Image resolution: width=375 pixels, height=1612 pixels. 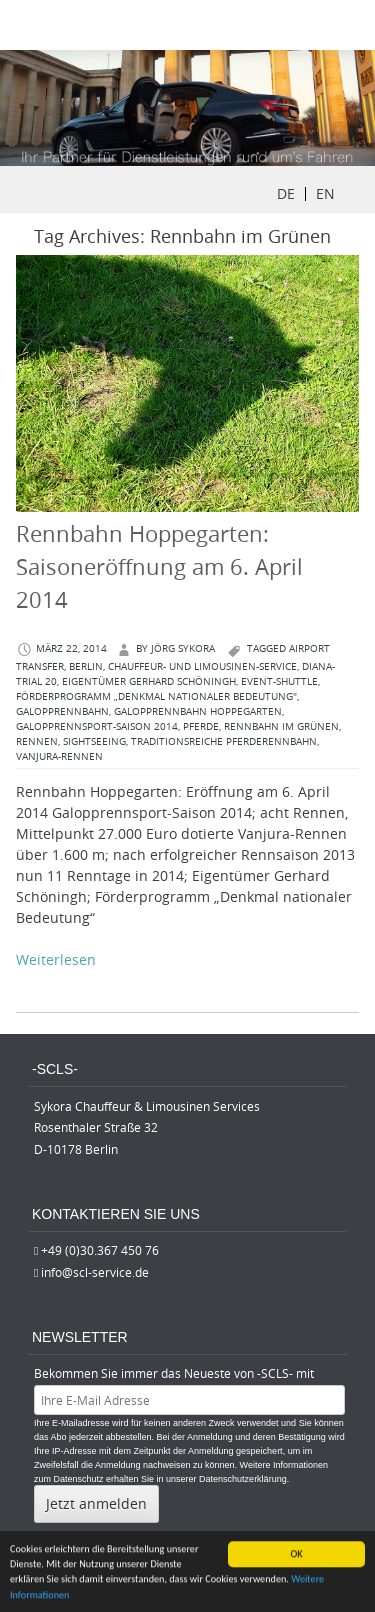 What do you see at coordinates (198, 711) in the screenshot?
I see `Galopprennbahn Hoppegarten` at bounding box center [198, 711].